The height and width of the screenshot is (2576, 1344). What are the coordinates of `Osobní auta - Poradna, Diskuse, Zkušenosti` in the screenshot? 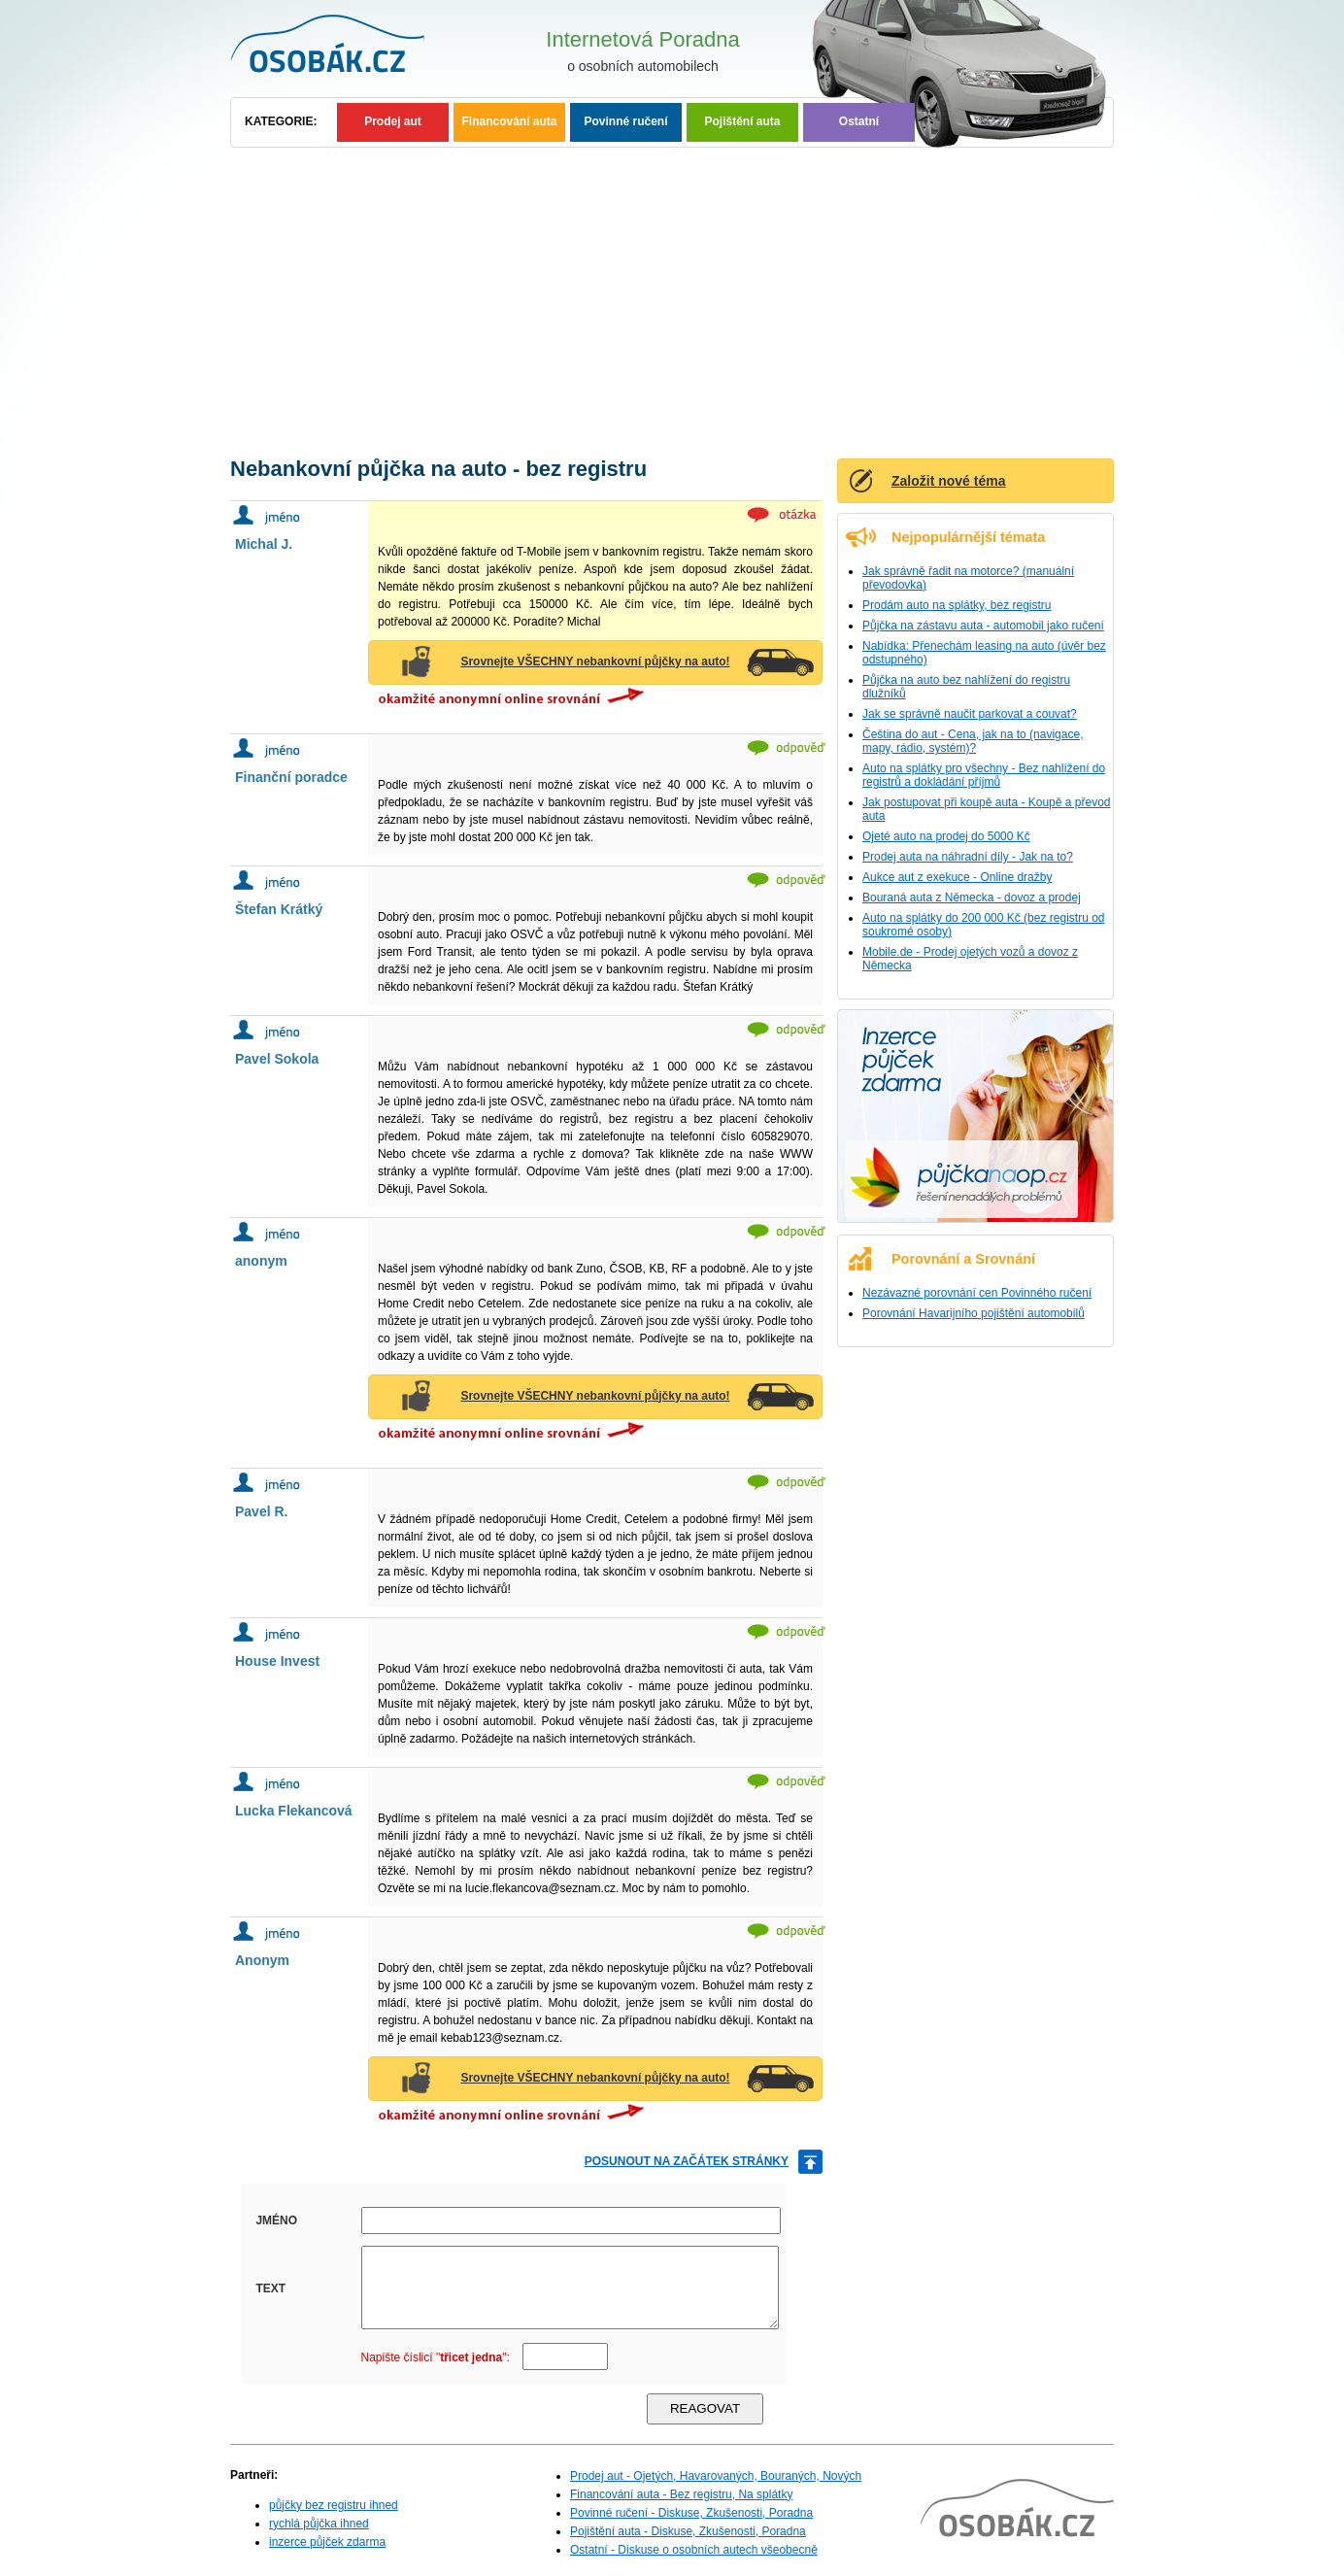 It's located at (351, 48).